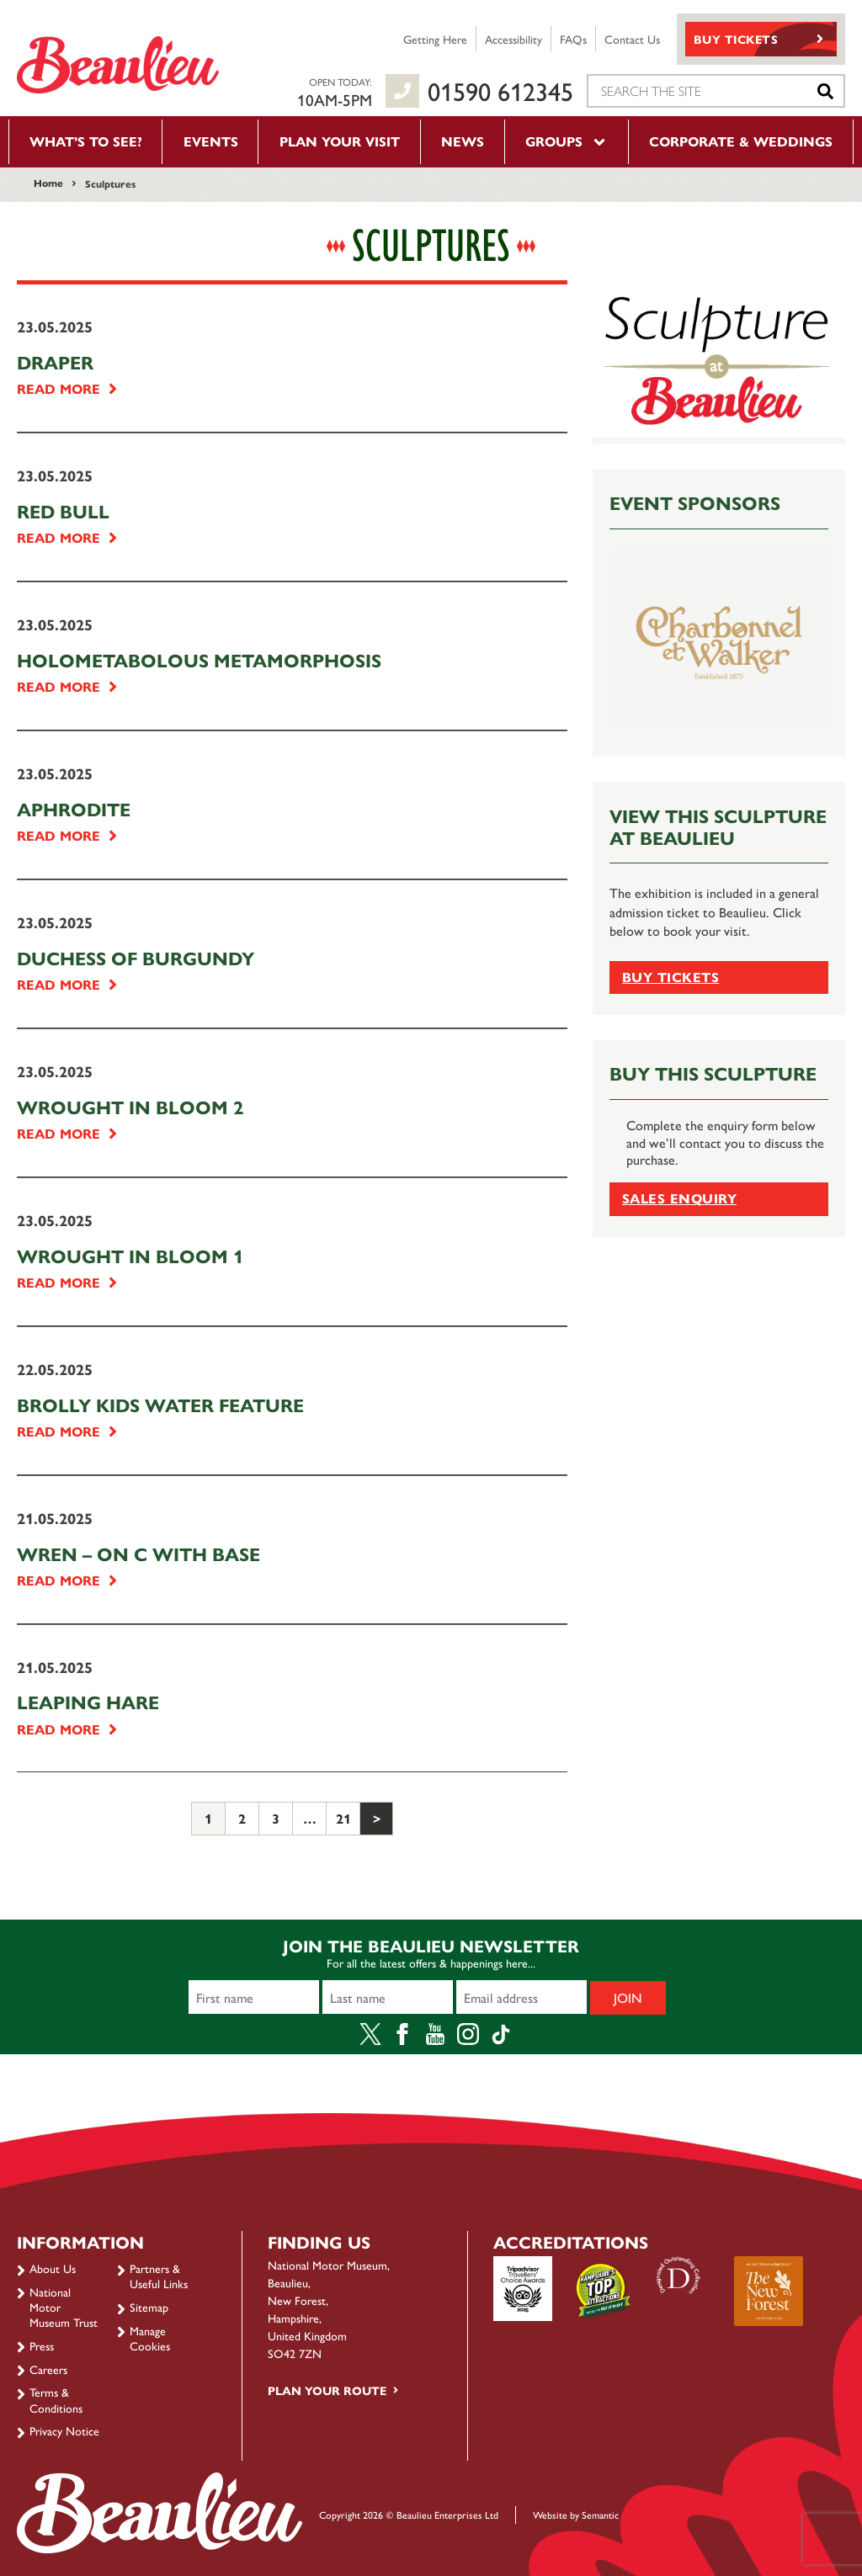  What do you see at coordinates (52, 2268) in the screenshot?
I see `About Us` at bounding box center [52, 2268].